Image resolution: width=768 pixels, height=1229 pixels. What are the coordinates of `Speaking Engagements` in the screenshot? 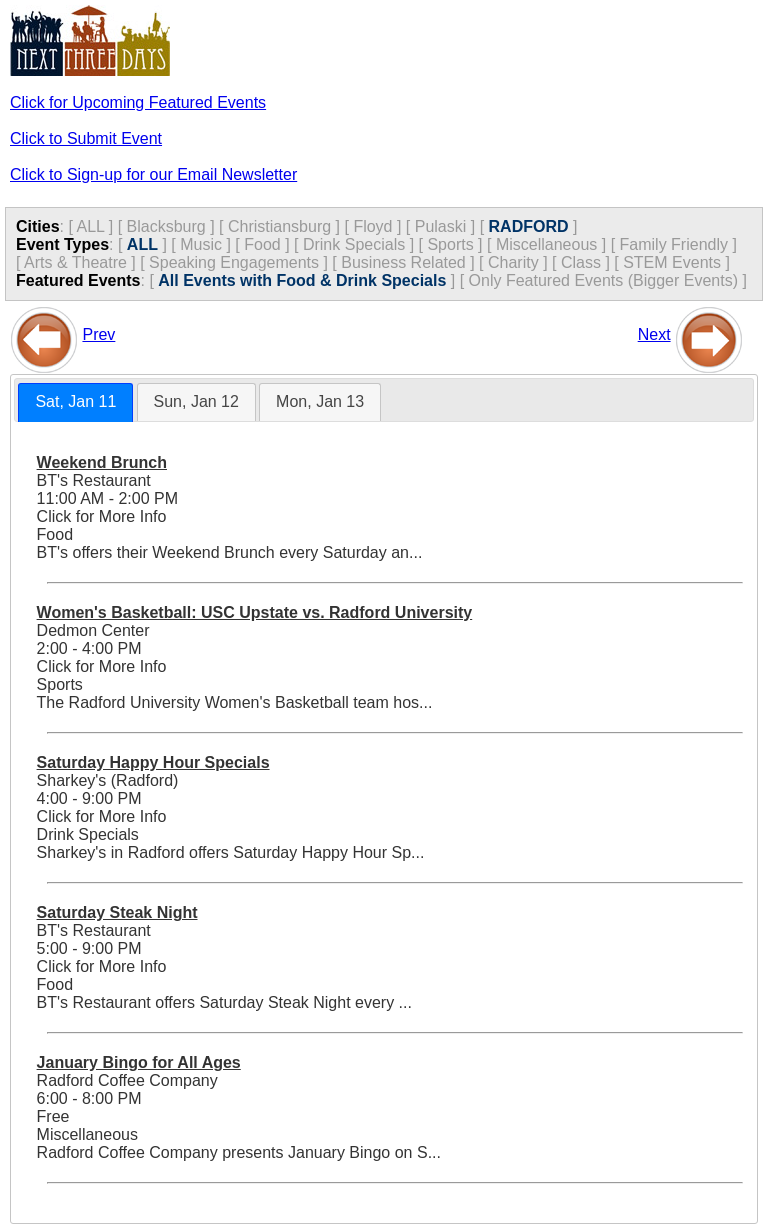 It's located at (234, 262).